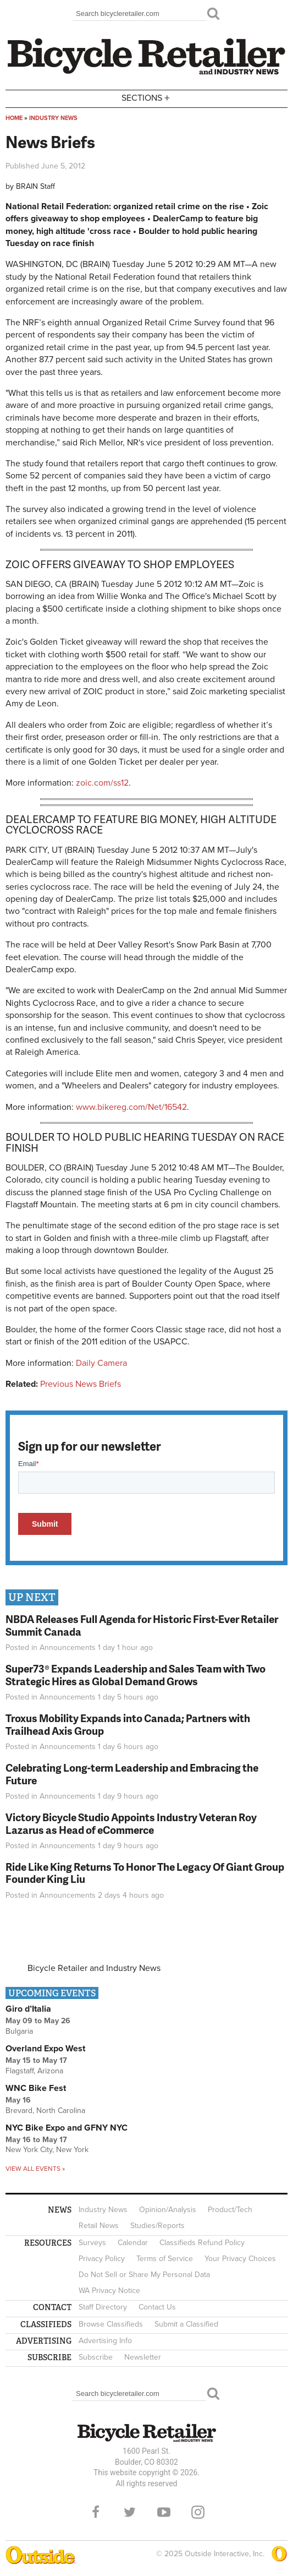 The width and height of the screenshot is (293, 2576). I want to click on Calendar, so click(133, 2242).